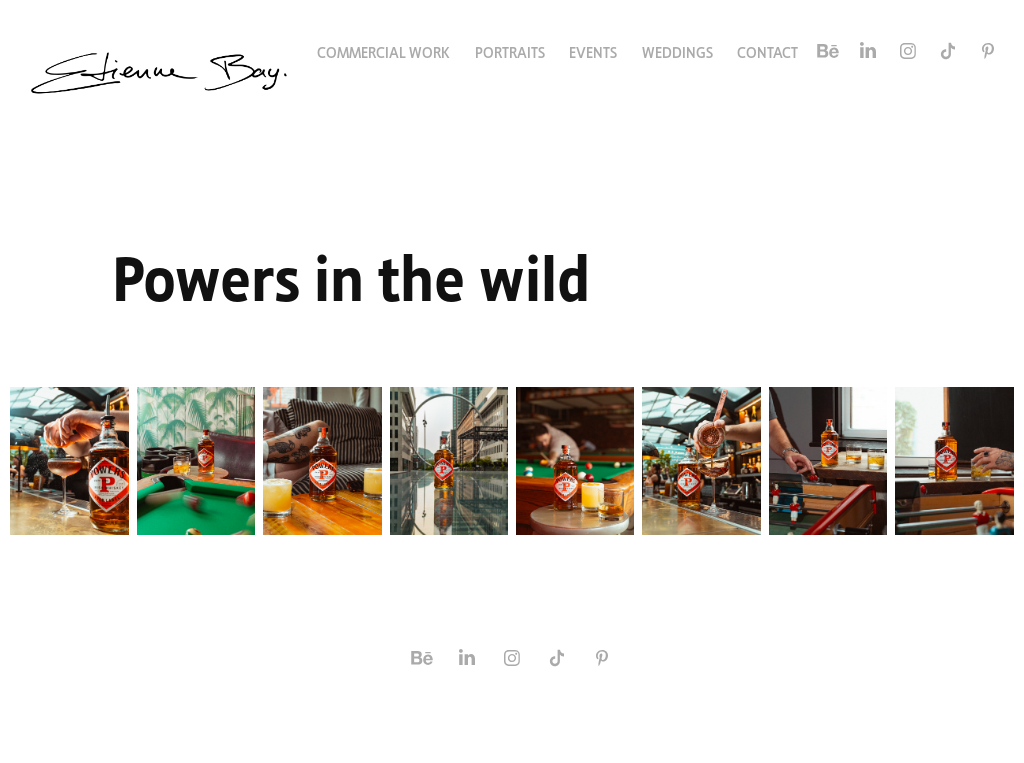  Describe the element at coordinates (383, 51) in the screenshot. I see `Commercial Work` at that location.